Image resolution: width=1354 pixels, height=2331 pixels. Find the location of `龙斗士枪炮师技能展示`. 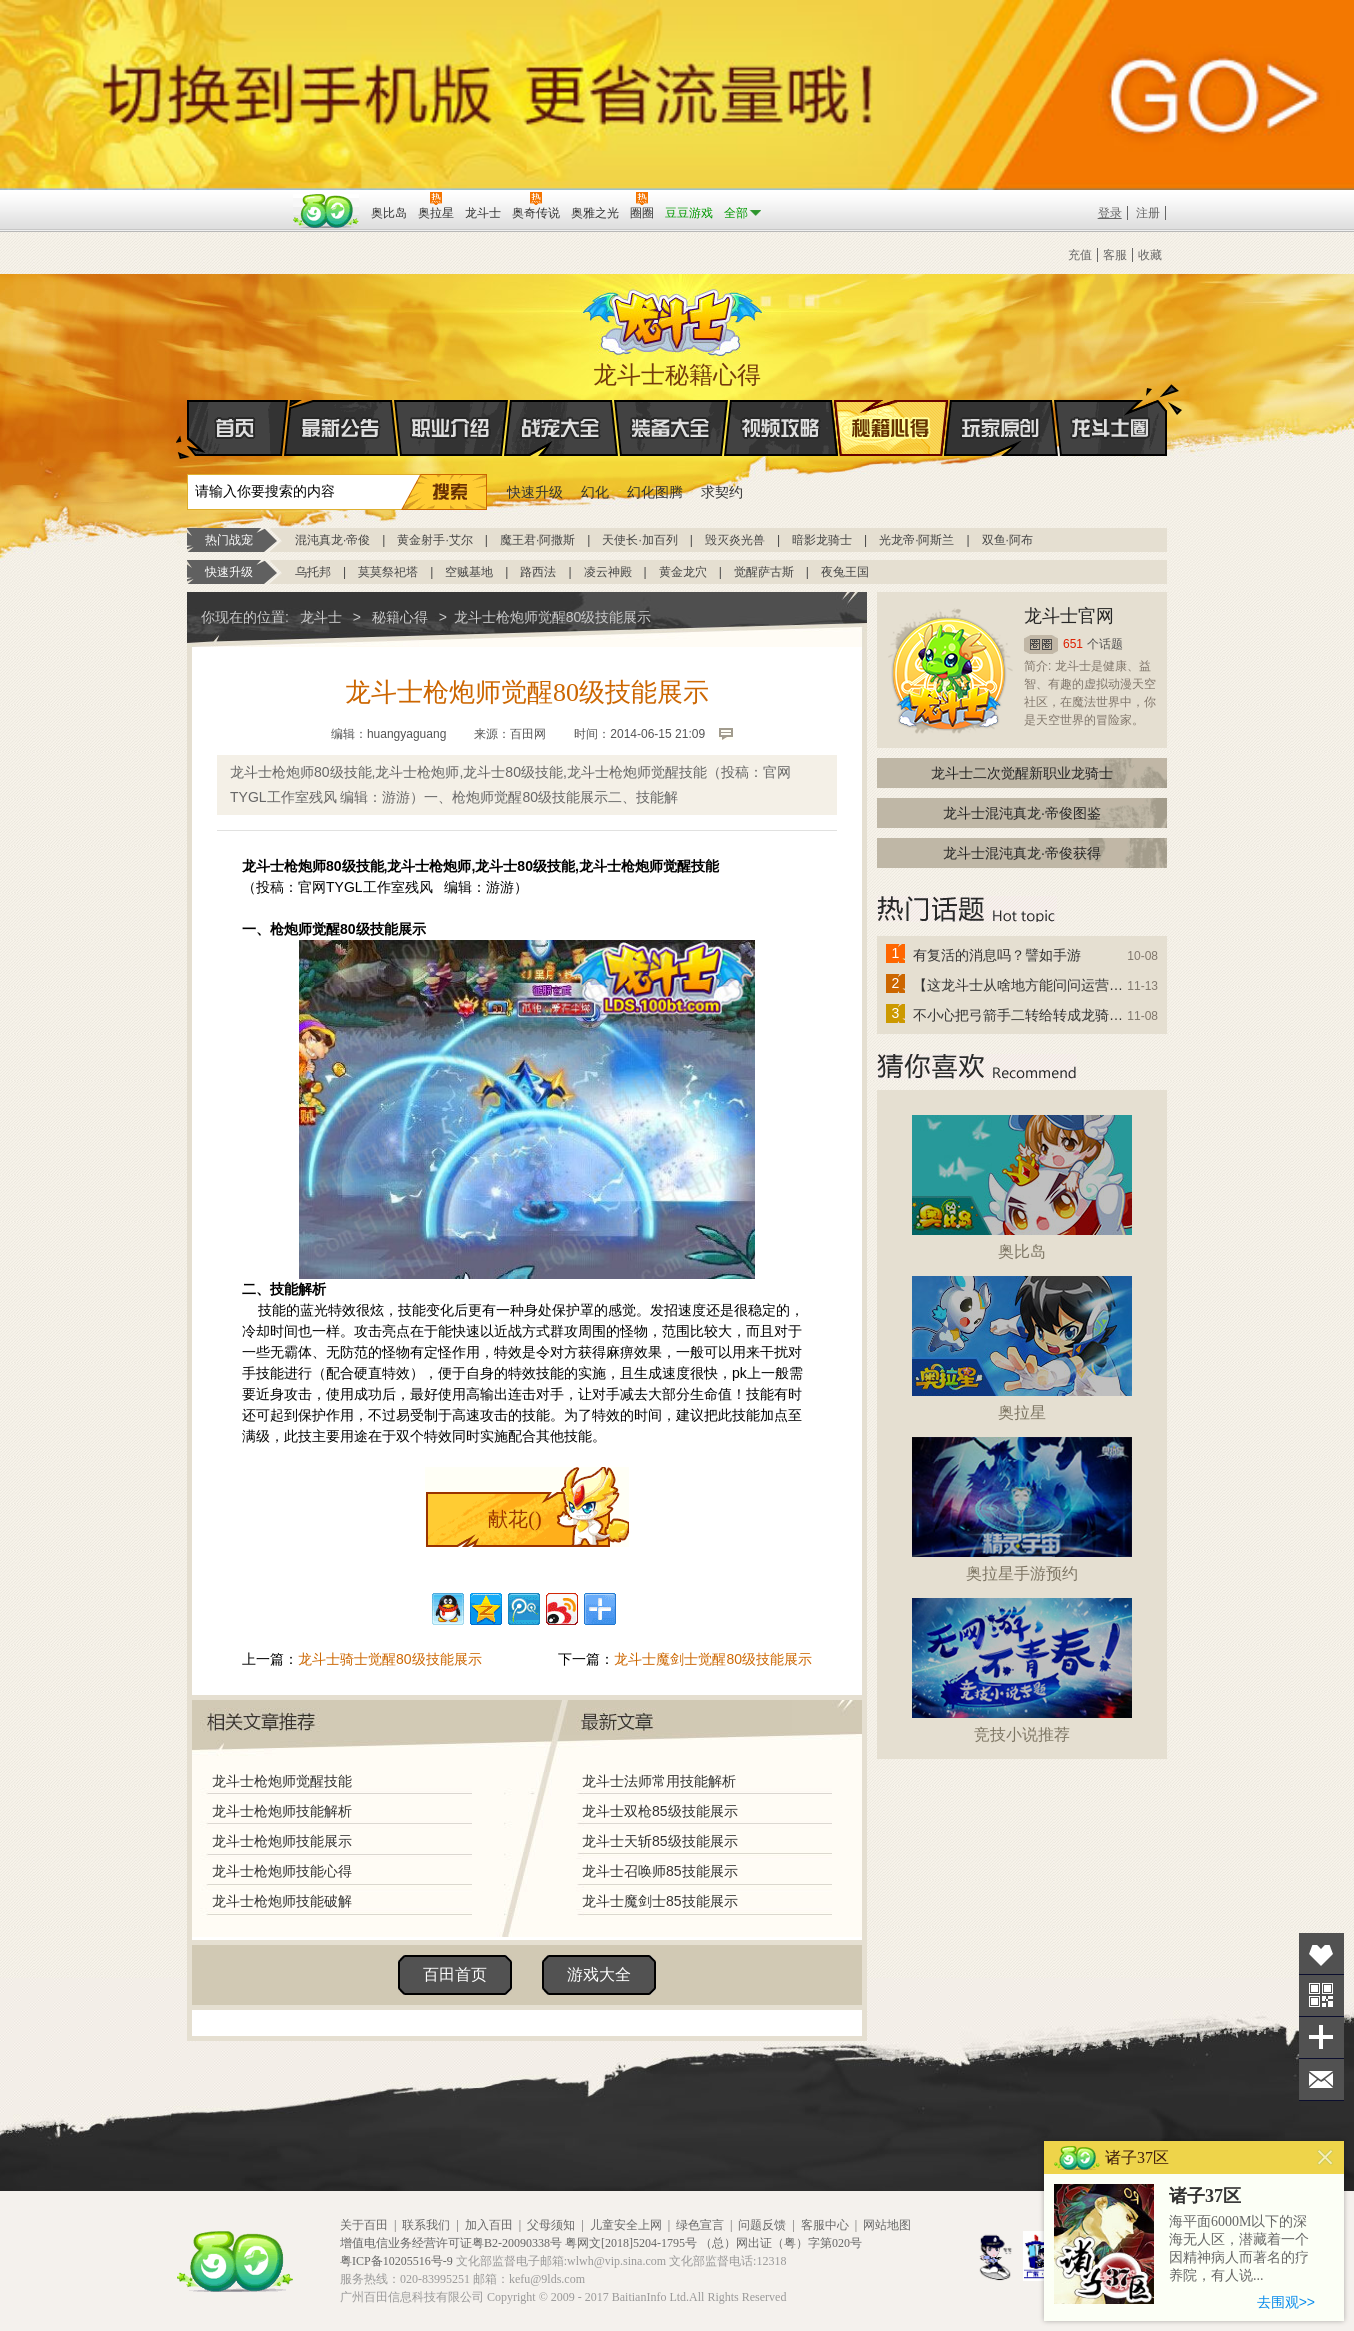

龙斗士枪炮师技能展示 is located at coordinates (282, 1841).